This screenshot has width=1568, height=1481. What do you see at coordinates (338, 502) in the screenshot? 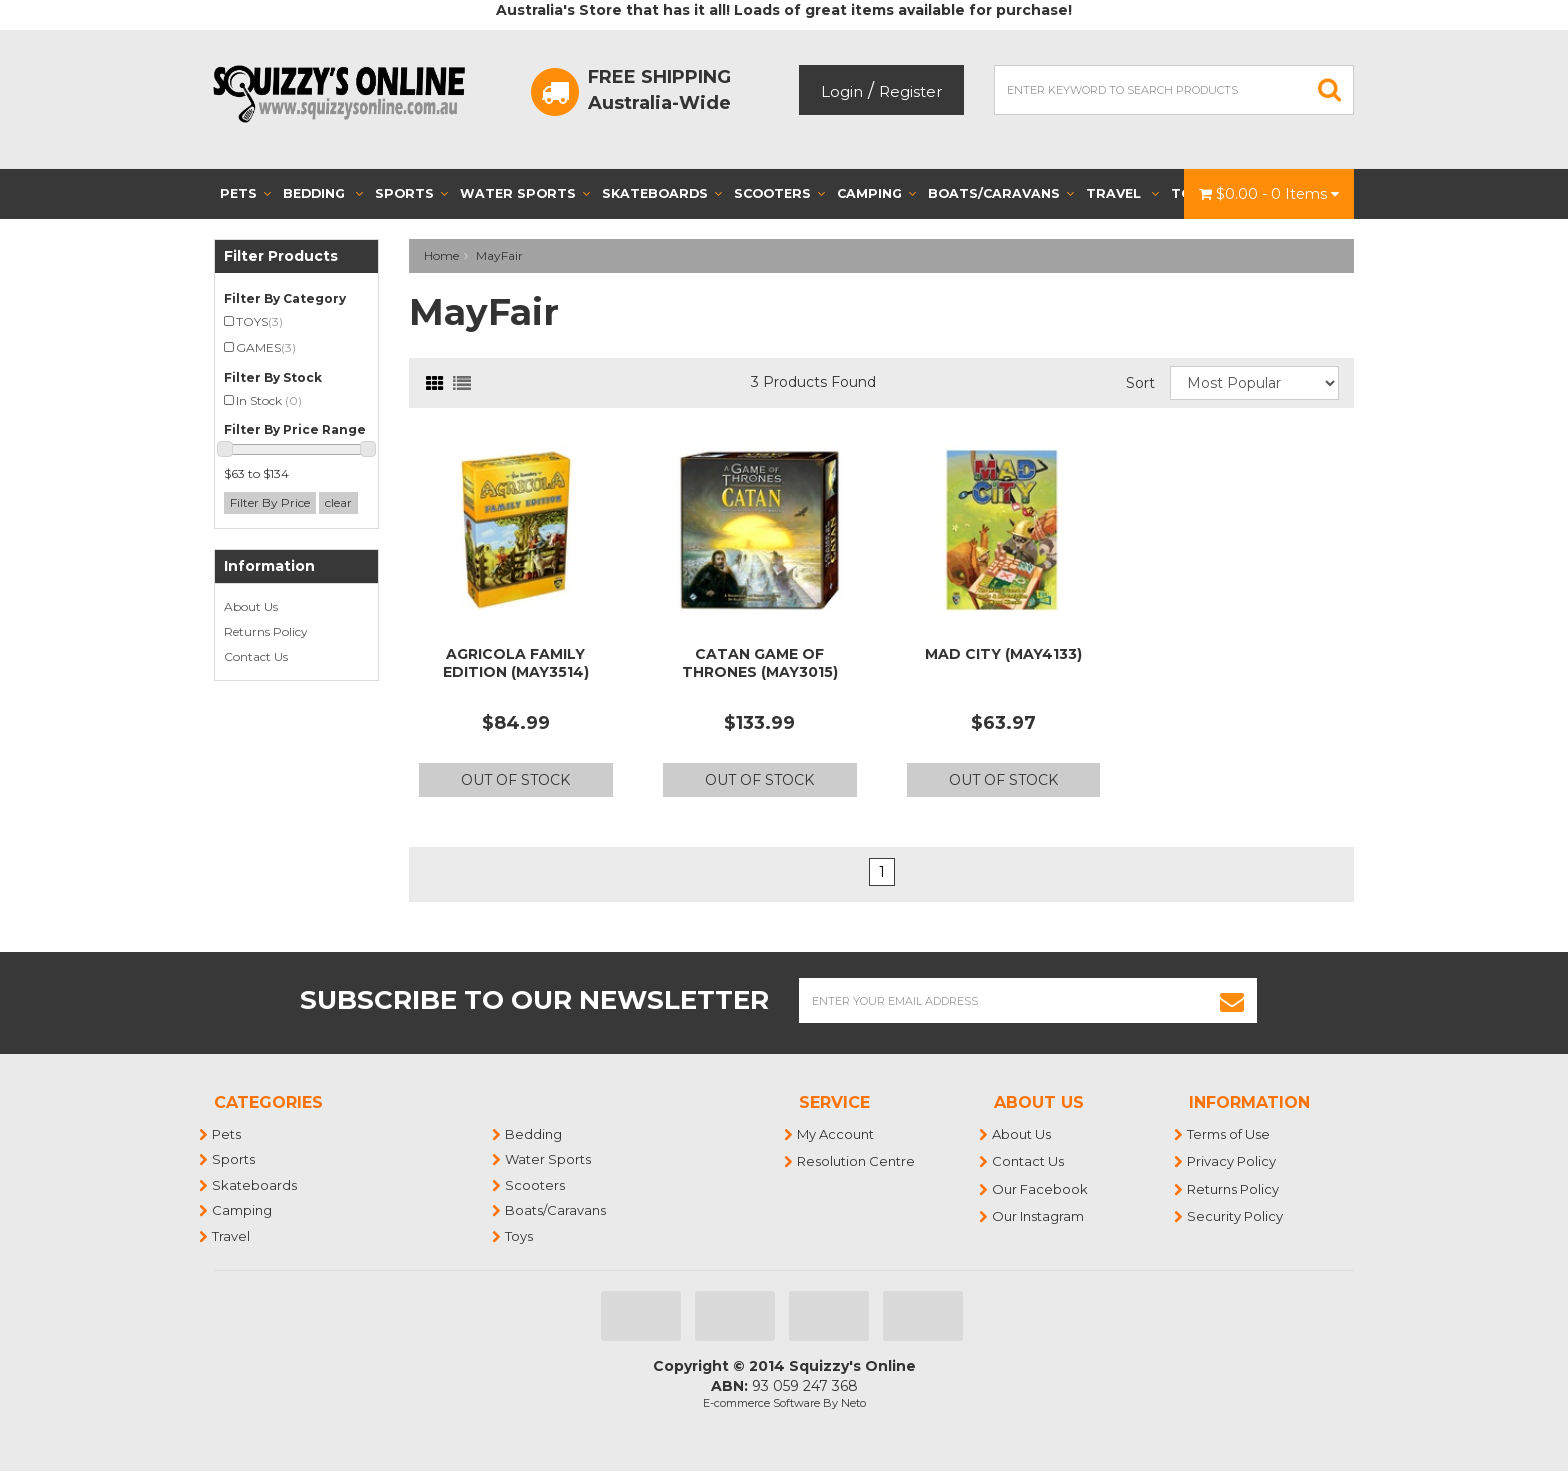
I see `clear` at bounding box center [338, 502].